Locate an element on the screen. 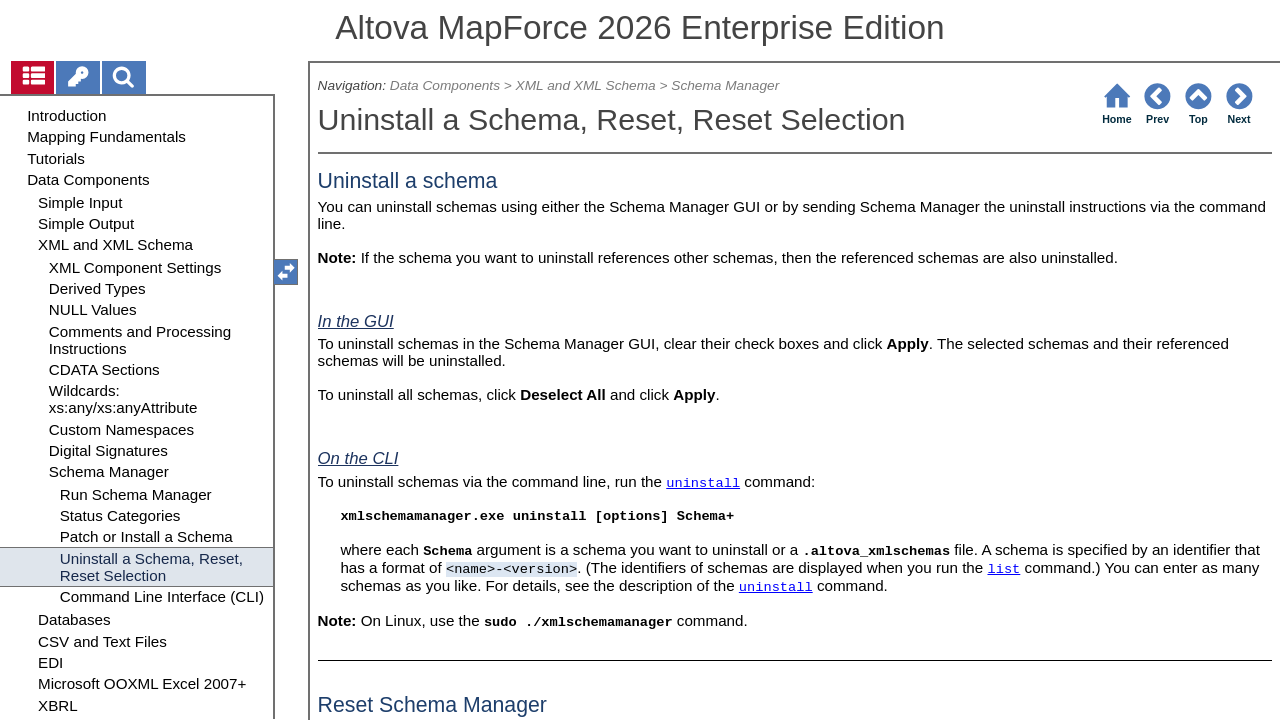 The image size is (1280, 720). uninstall is located at coordinates (703, 483).